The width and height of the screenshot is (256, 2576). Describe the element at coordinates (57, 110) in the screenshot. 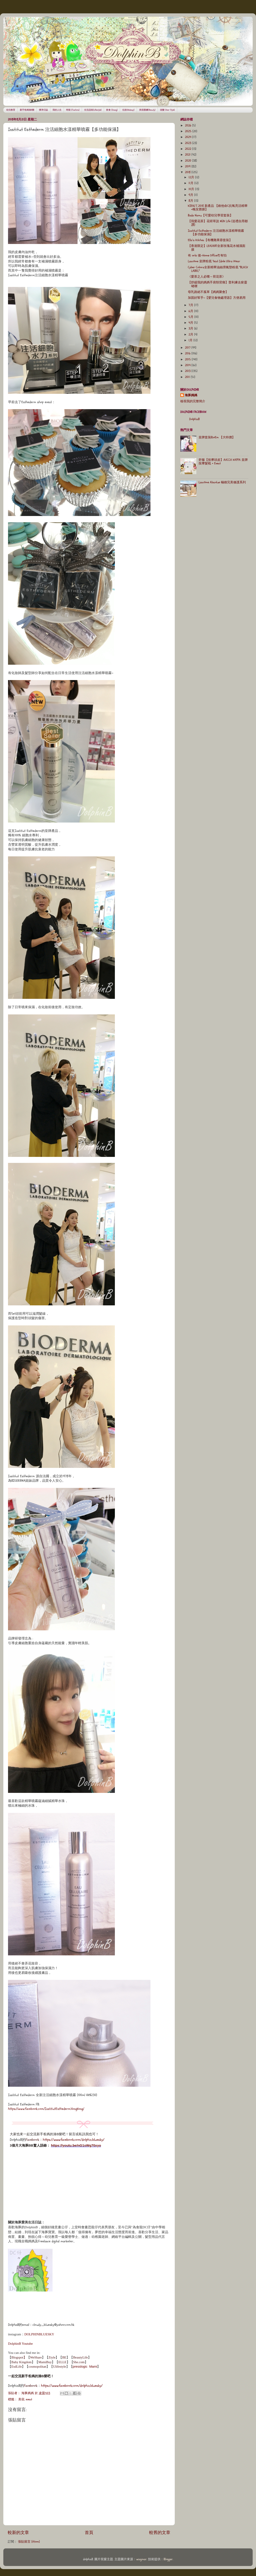

I see `我的人生` at that location.